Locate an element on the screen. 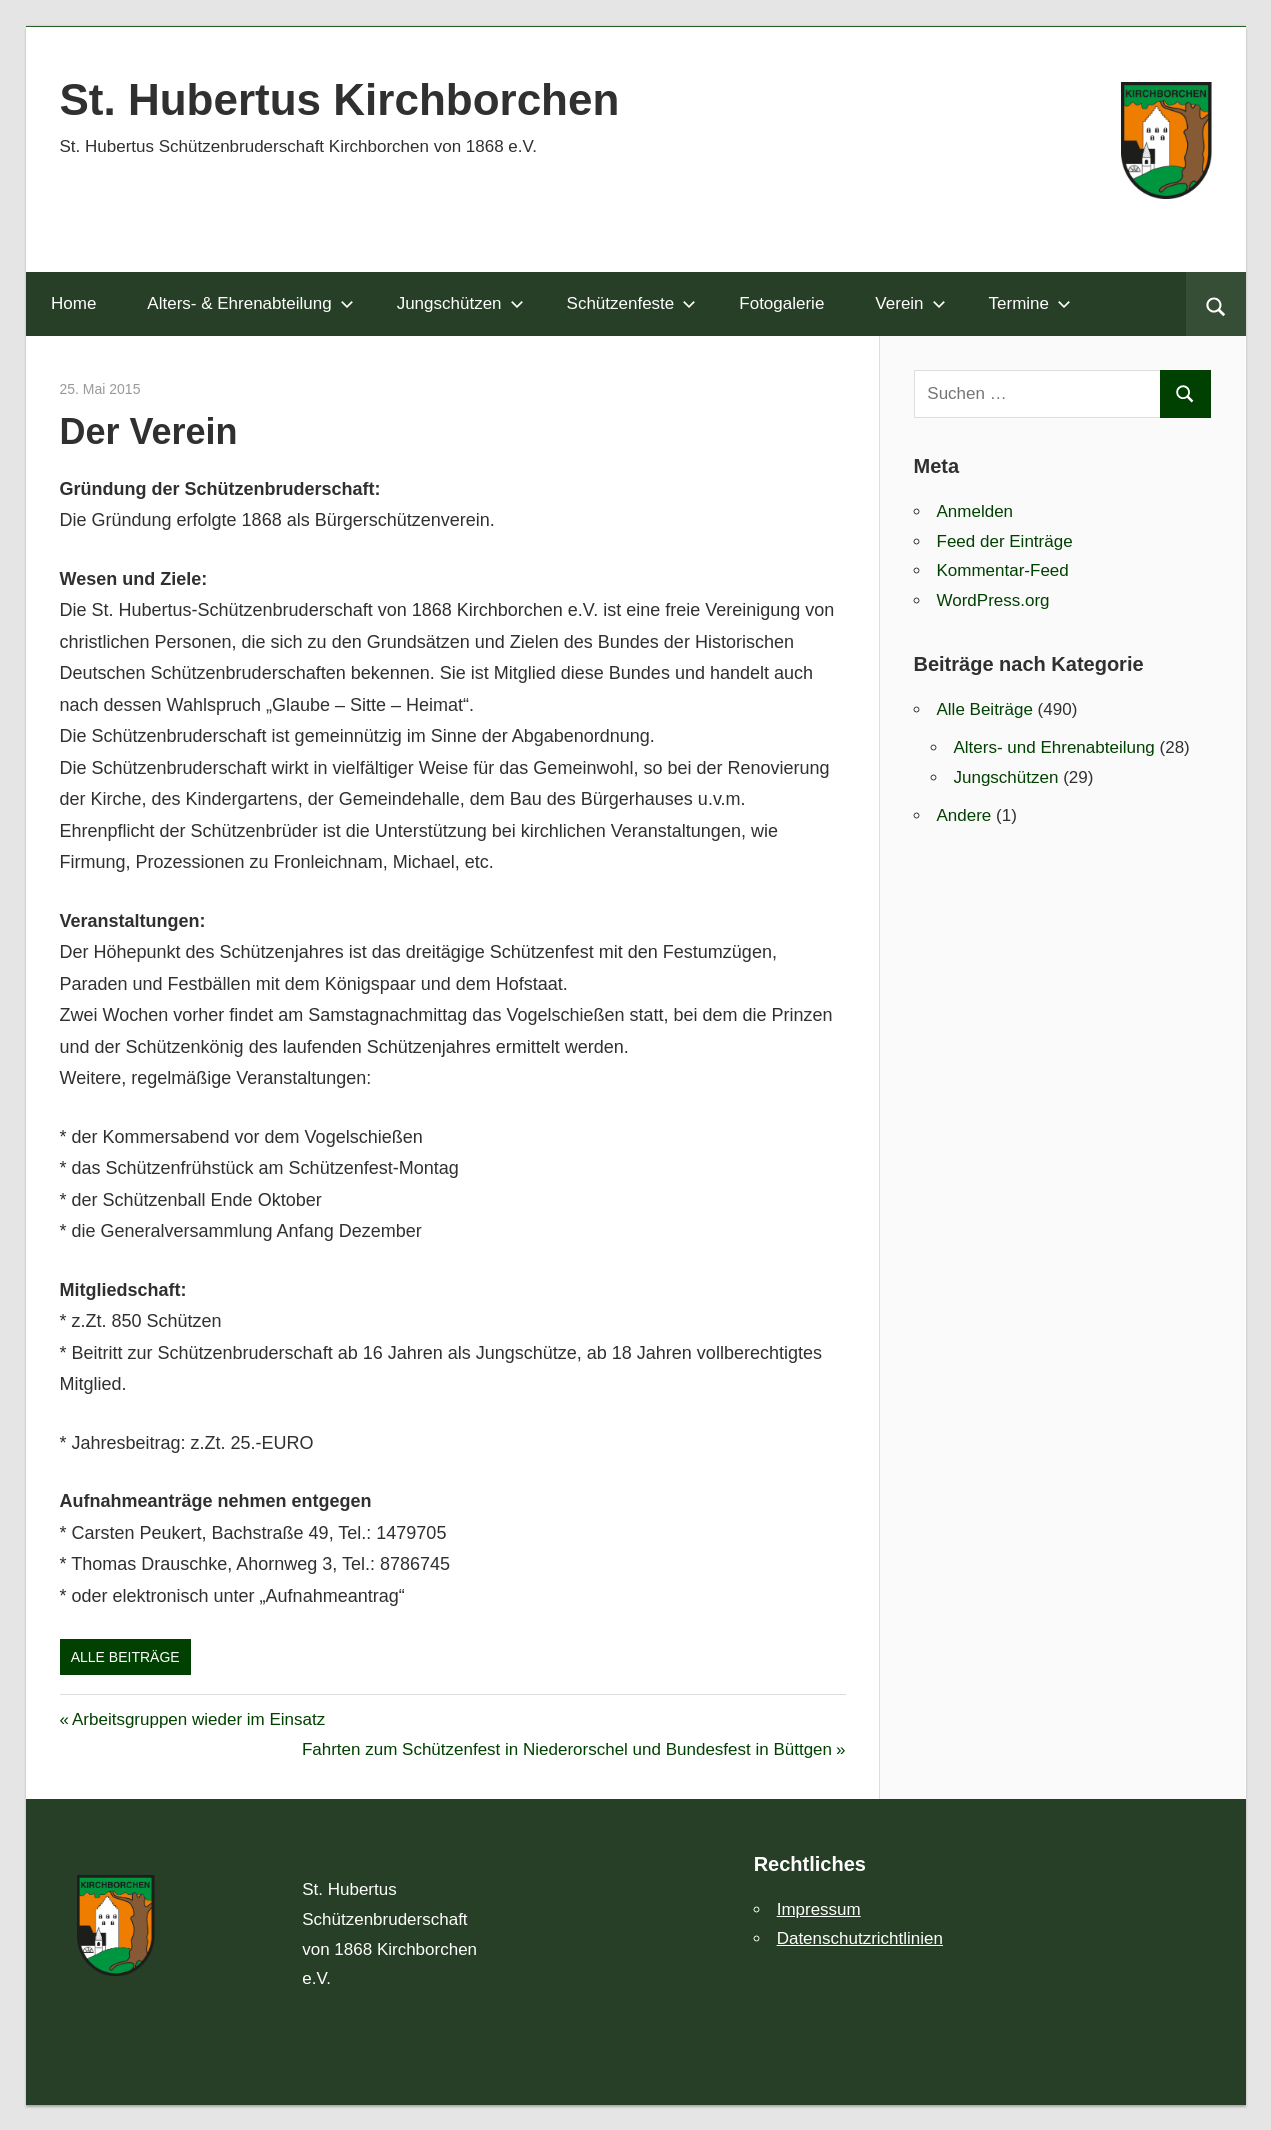  Verein is located at coordinates (910, 303).